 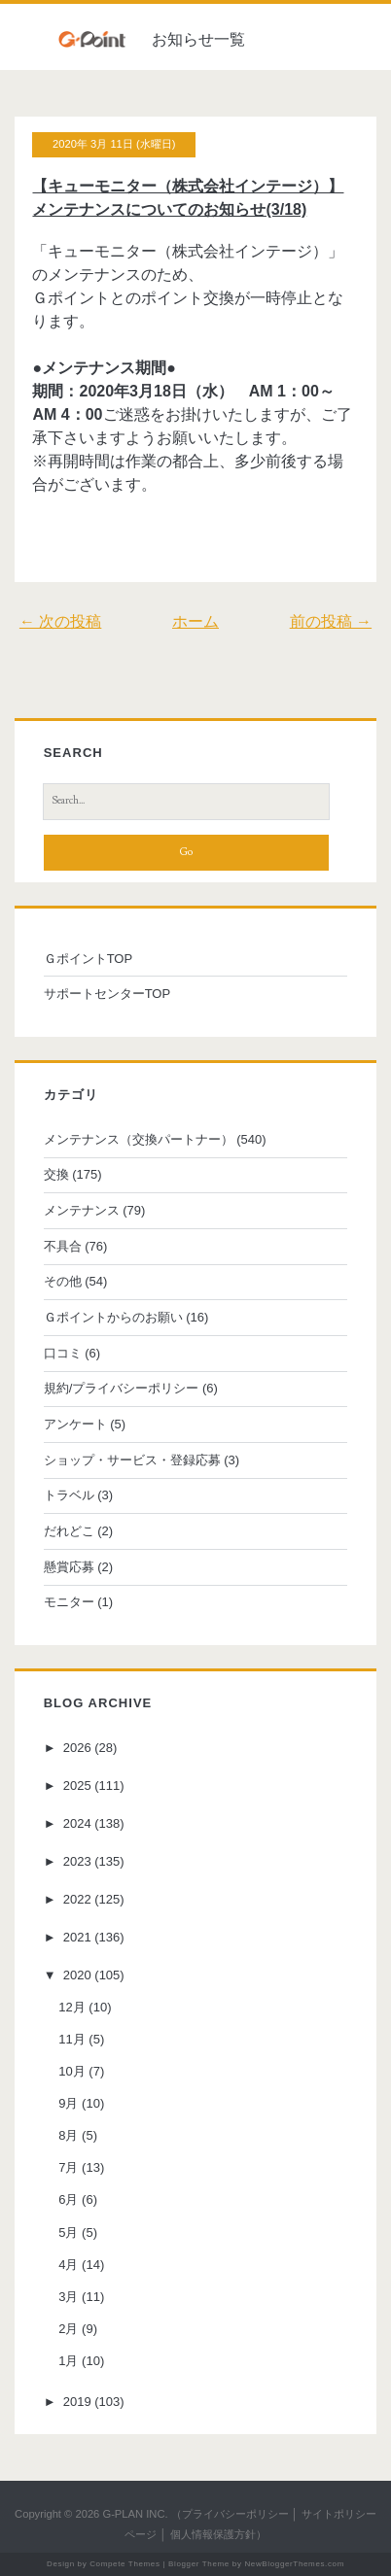 What do you see at coordinates (68, 2135) in the screenshot?
I see `8月` at bounding box center [68, 2135].